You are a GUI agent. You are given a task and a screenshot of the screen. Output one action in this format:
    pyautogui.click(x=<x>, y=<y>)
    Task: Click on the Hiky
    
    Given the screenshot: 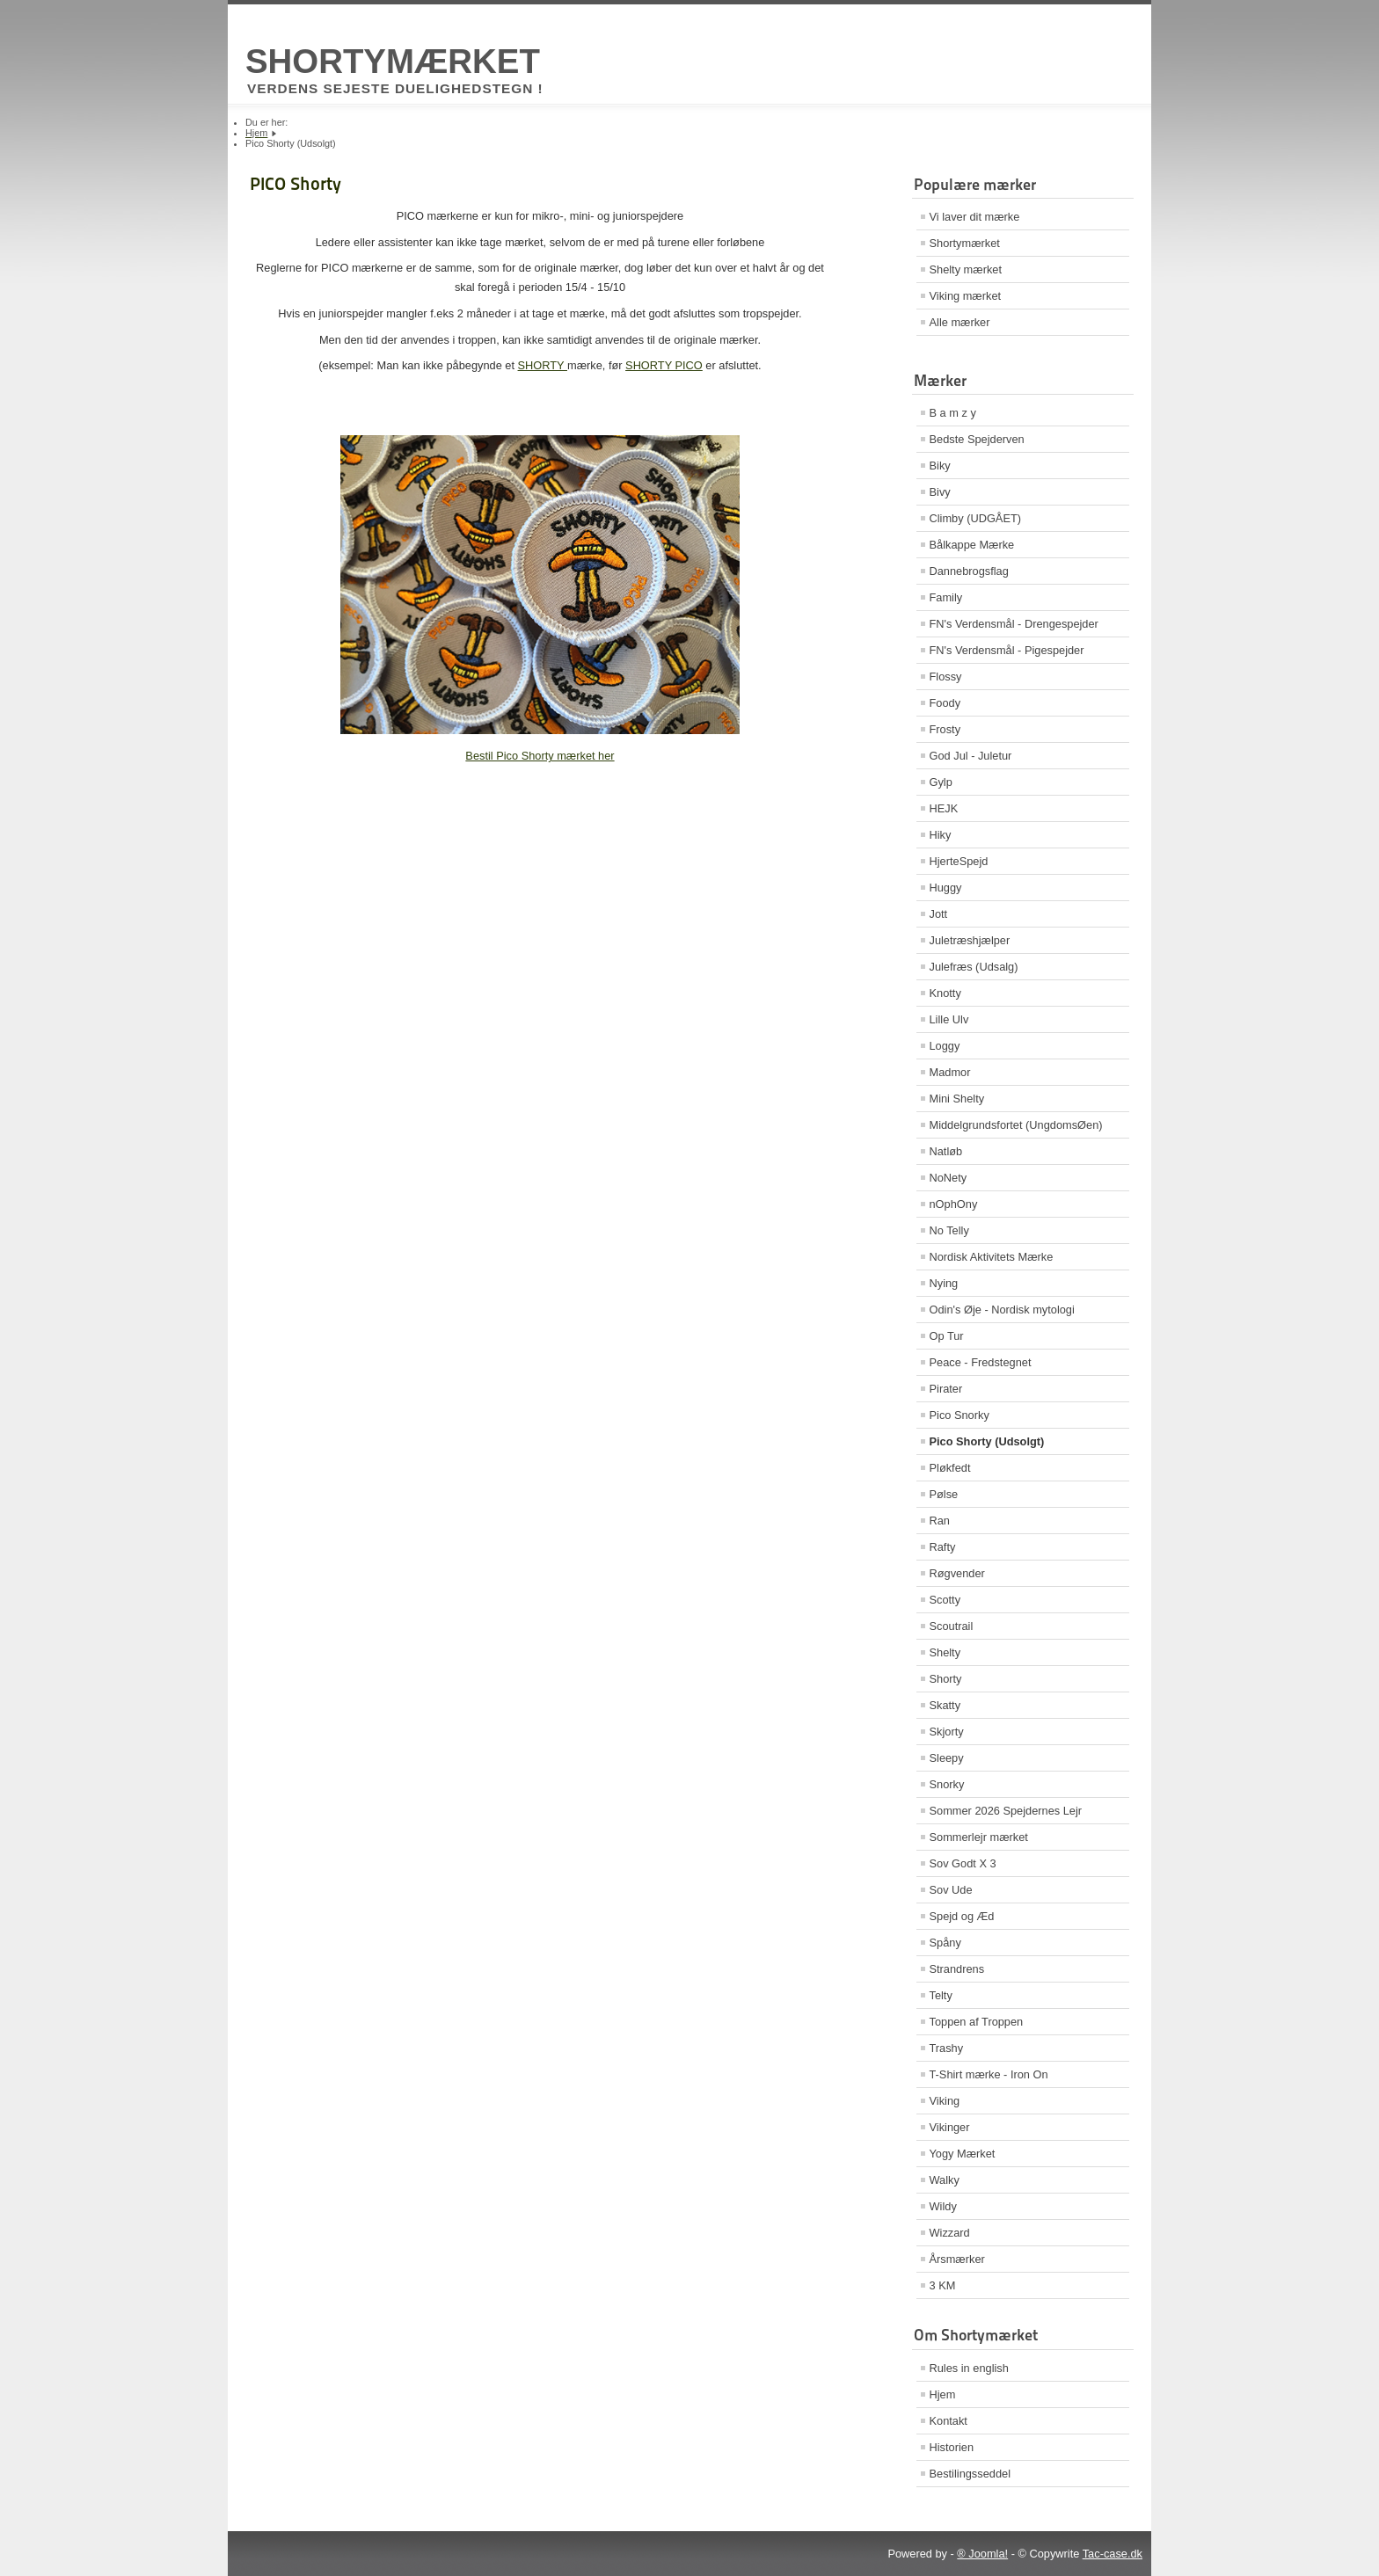 What is the action you would take?
    pyautogui.click(x=941, y=834)
    